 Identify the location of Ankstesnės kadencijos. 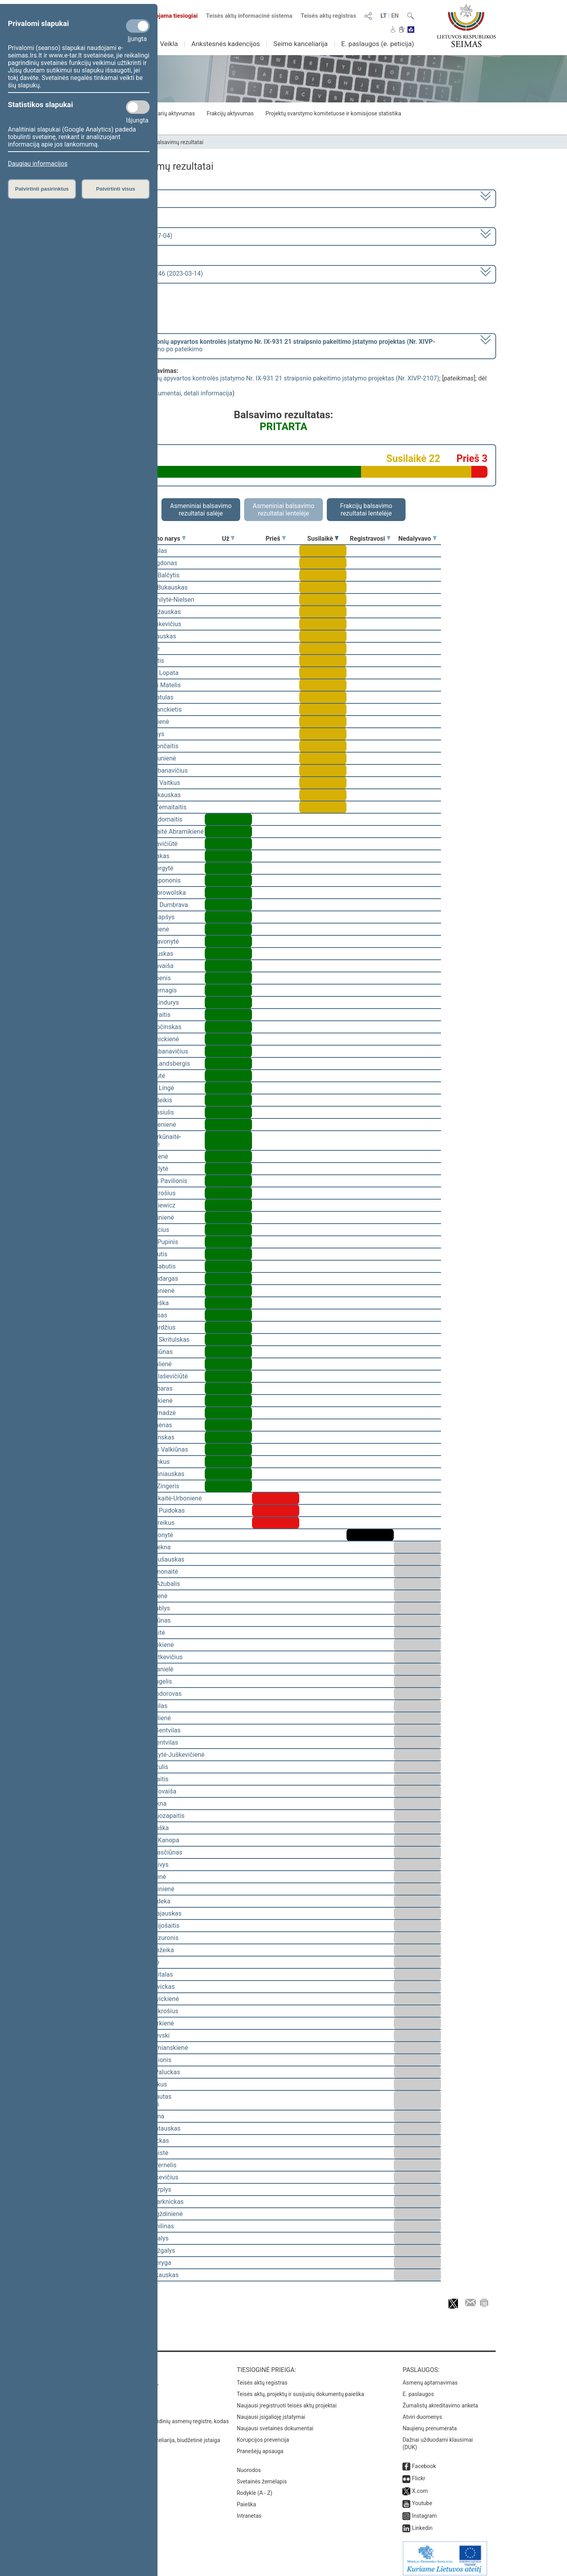
(225, 44).